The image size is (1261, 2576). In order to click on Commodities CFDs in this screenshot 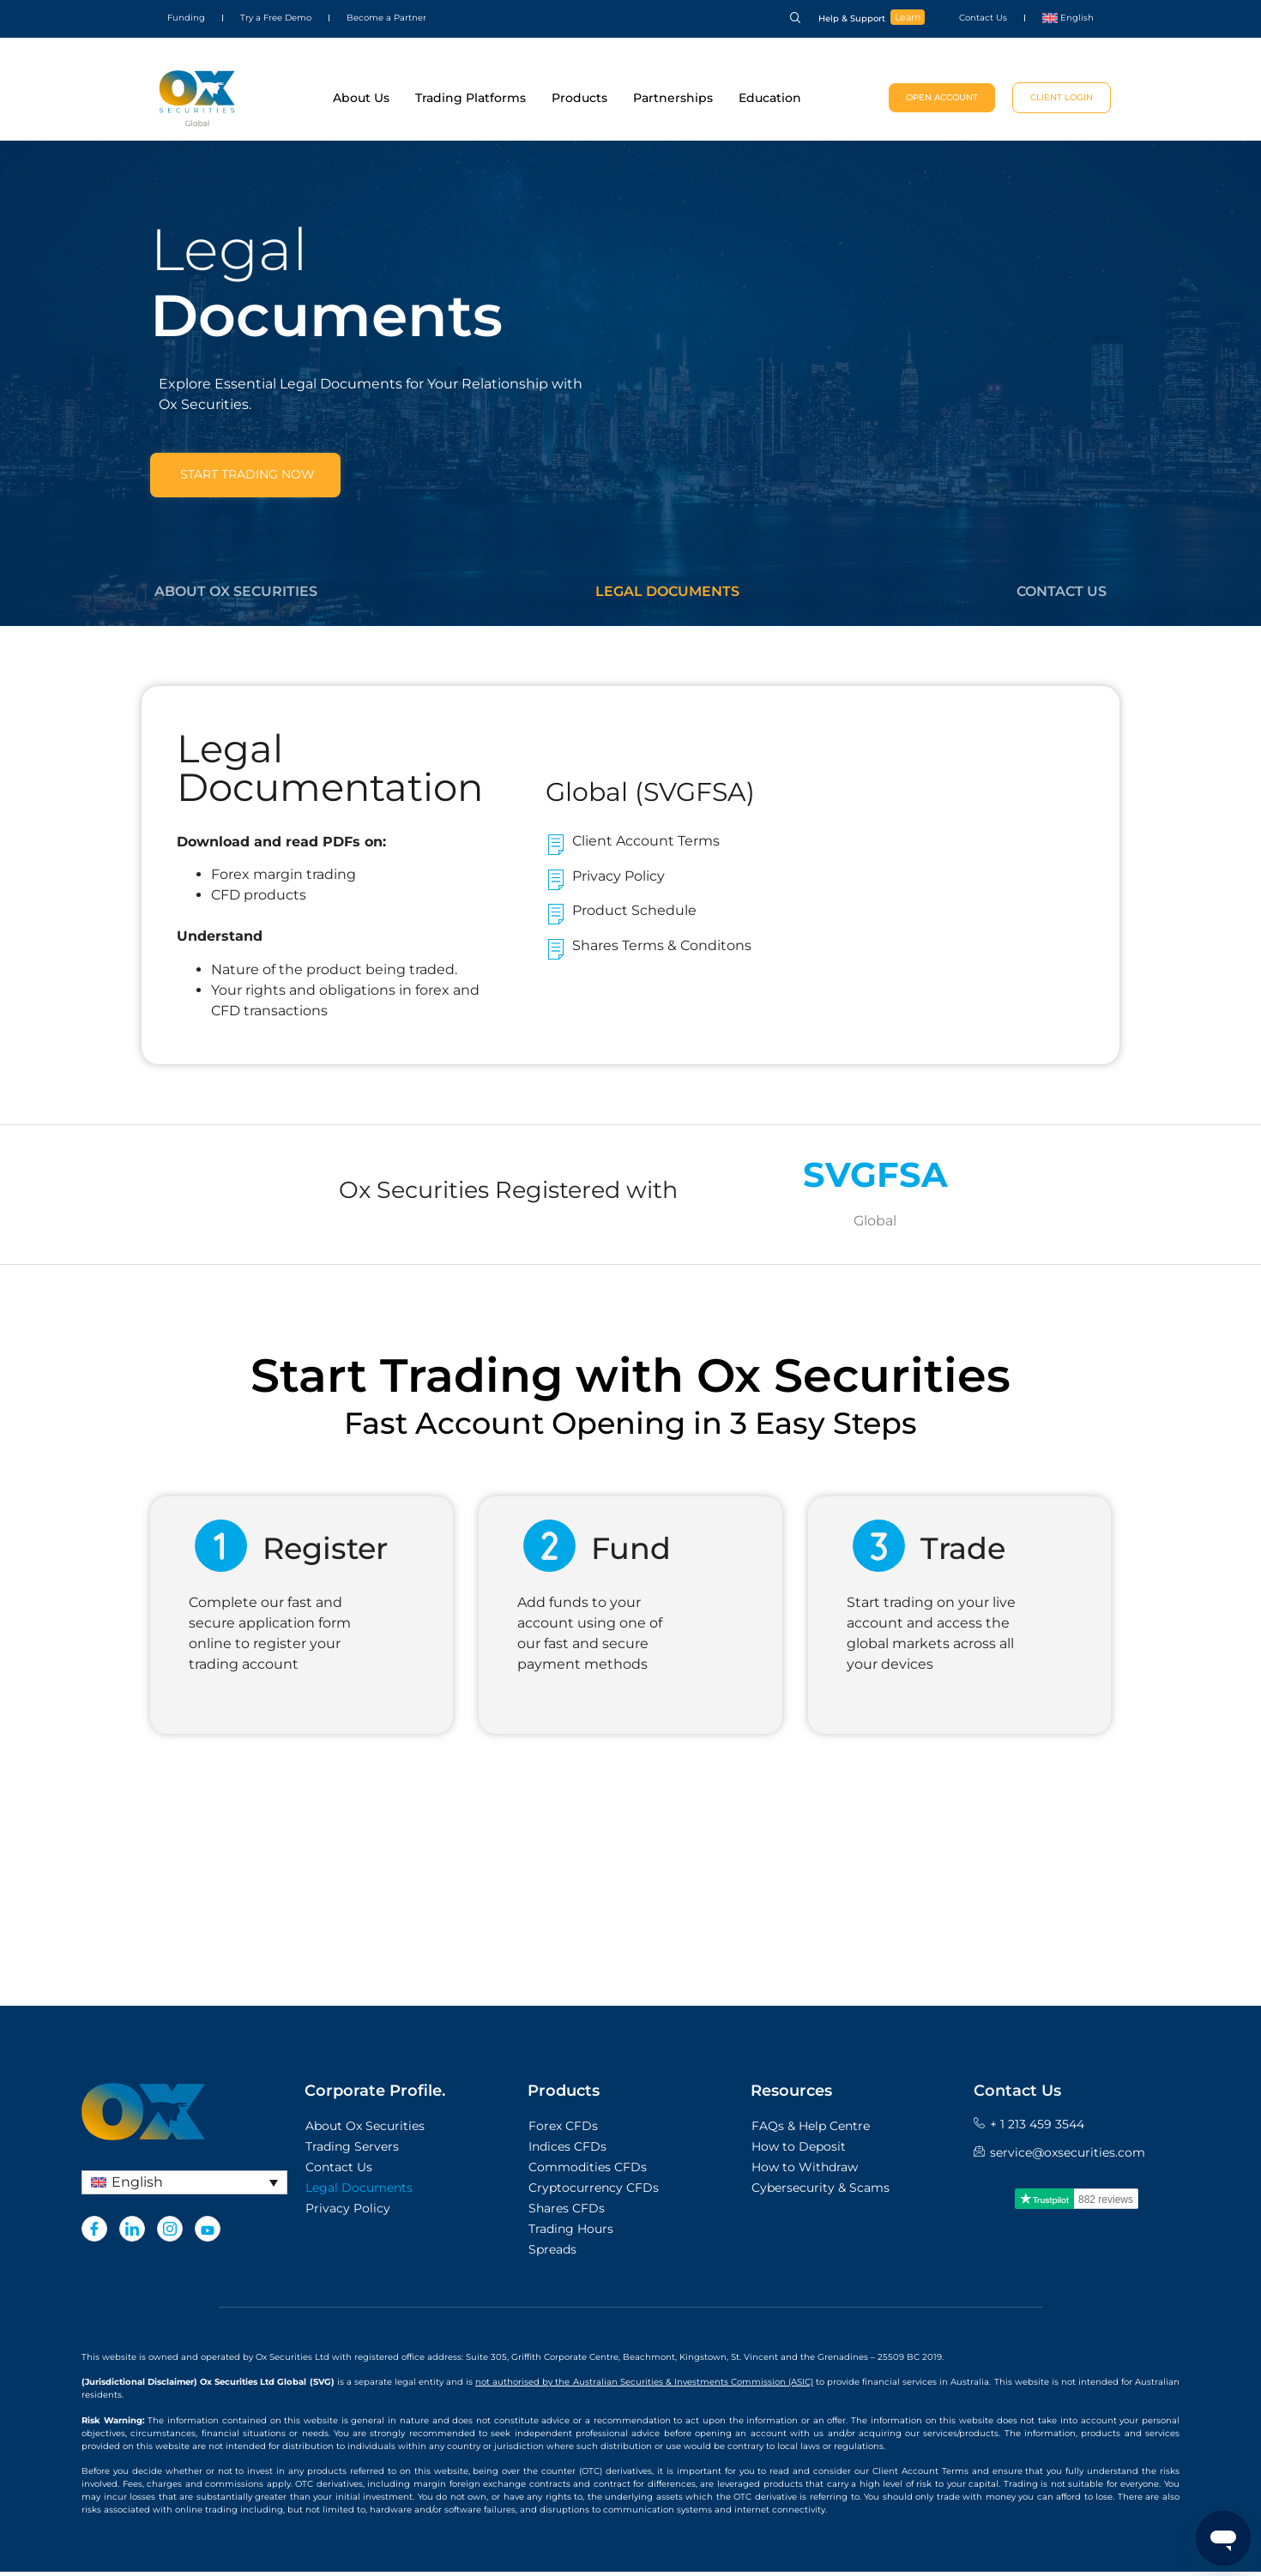, I will do `click(587, 2172)`.